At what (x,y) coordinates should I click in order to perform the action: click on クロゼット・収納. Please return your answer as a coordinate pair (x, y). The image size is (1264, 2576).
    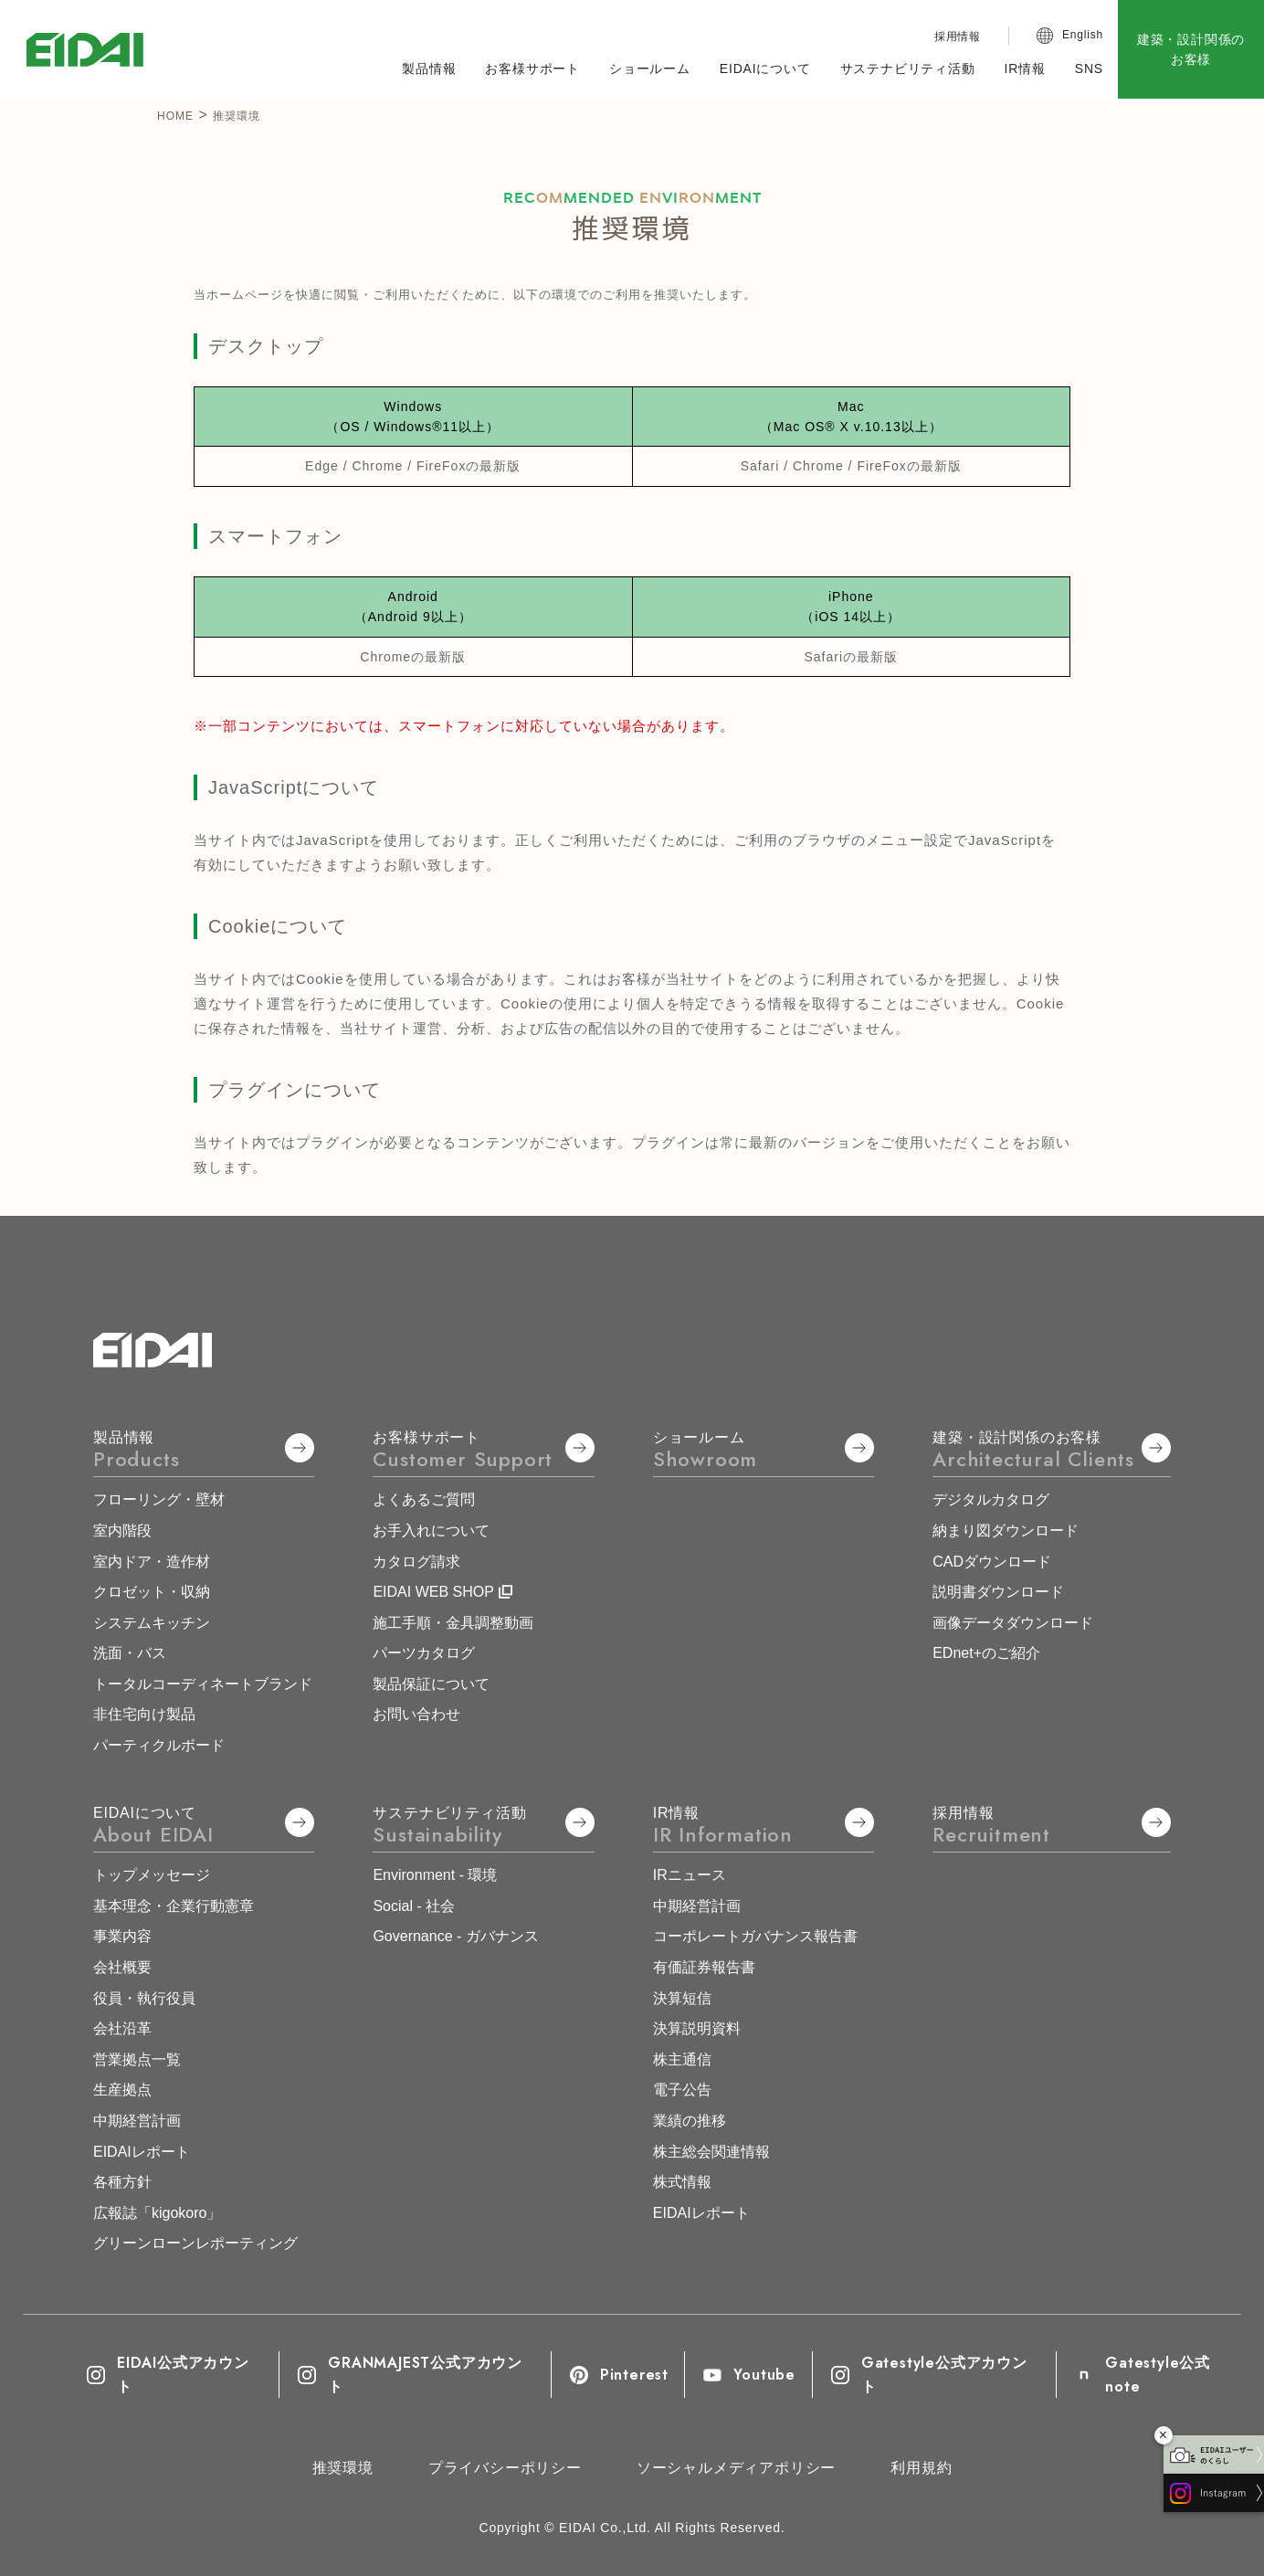
    Looking at the image, I should click on (151, 1591).